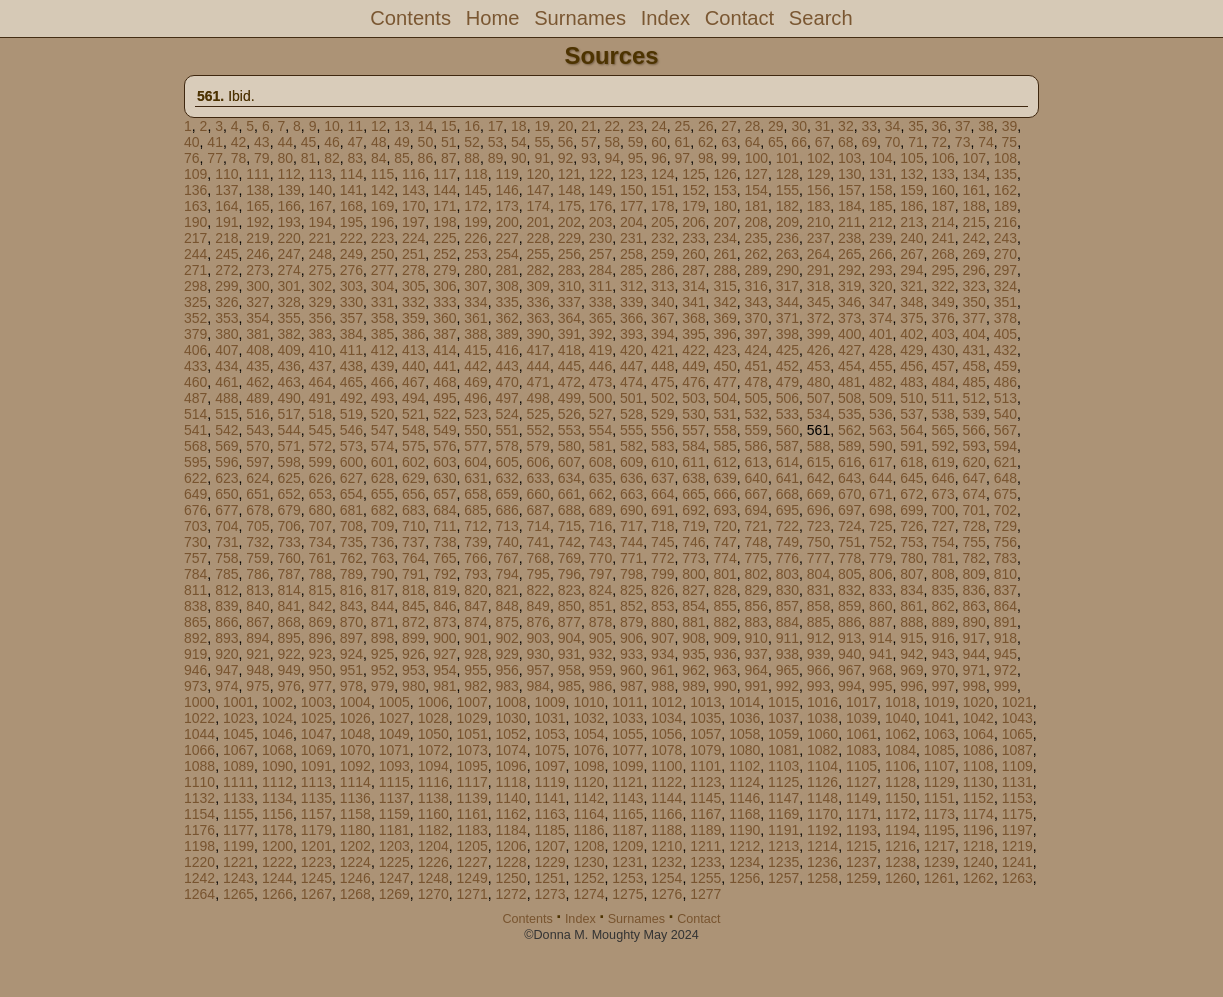 The height and width of the screenshot is (997, 1223). What do you see at coordinates (288, 494) in the screenshot?
I see `652` at bounding box center [288, 494].